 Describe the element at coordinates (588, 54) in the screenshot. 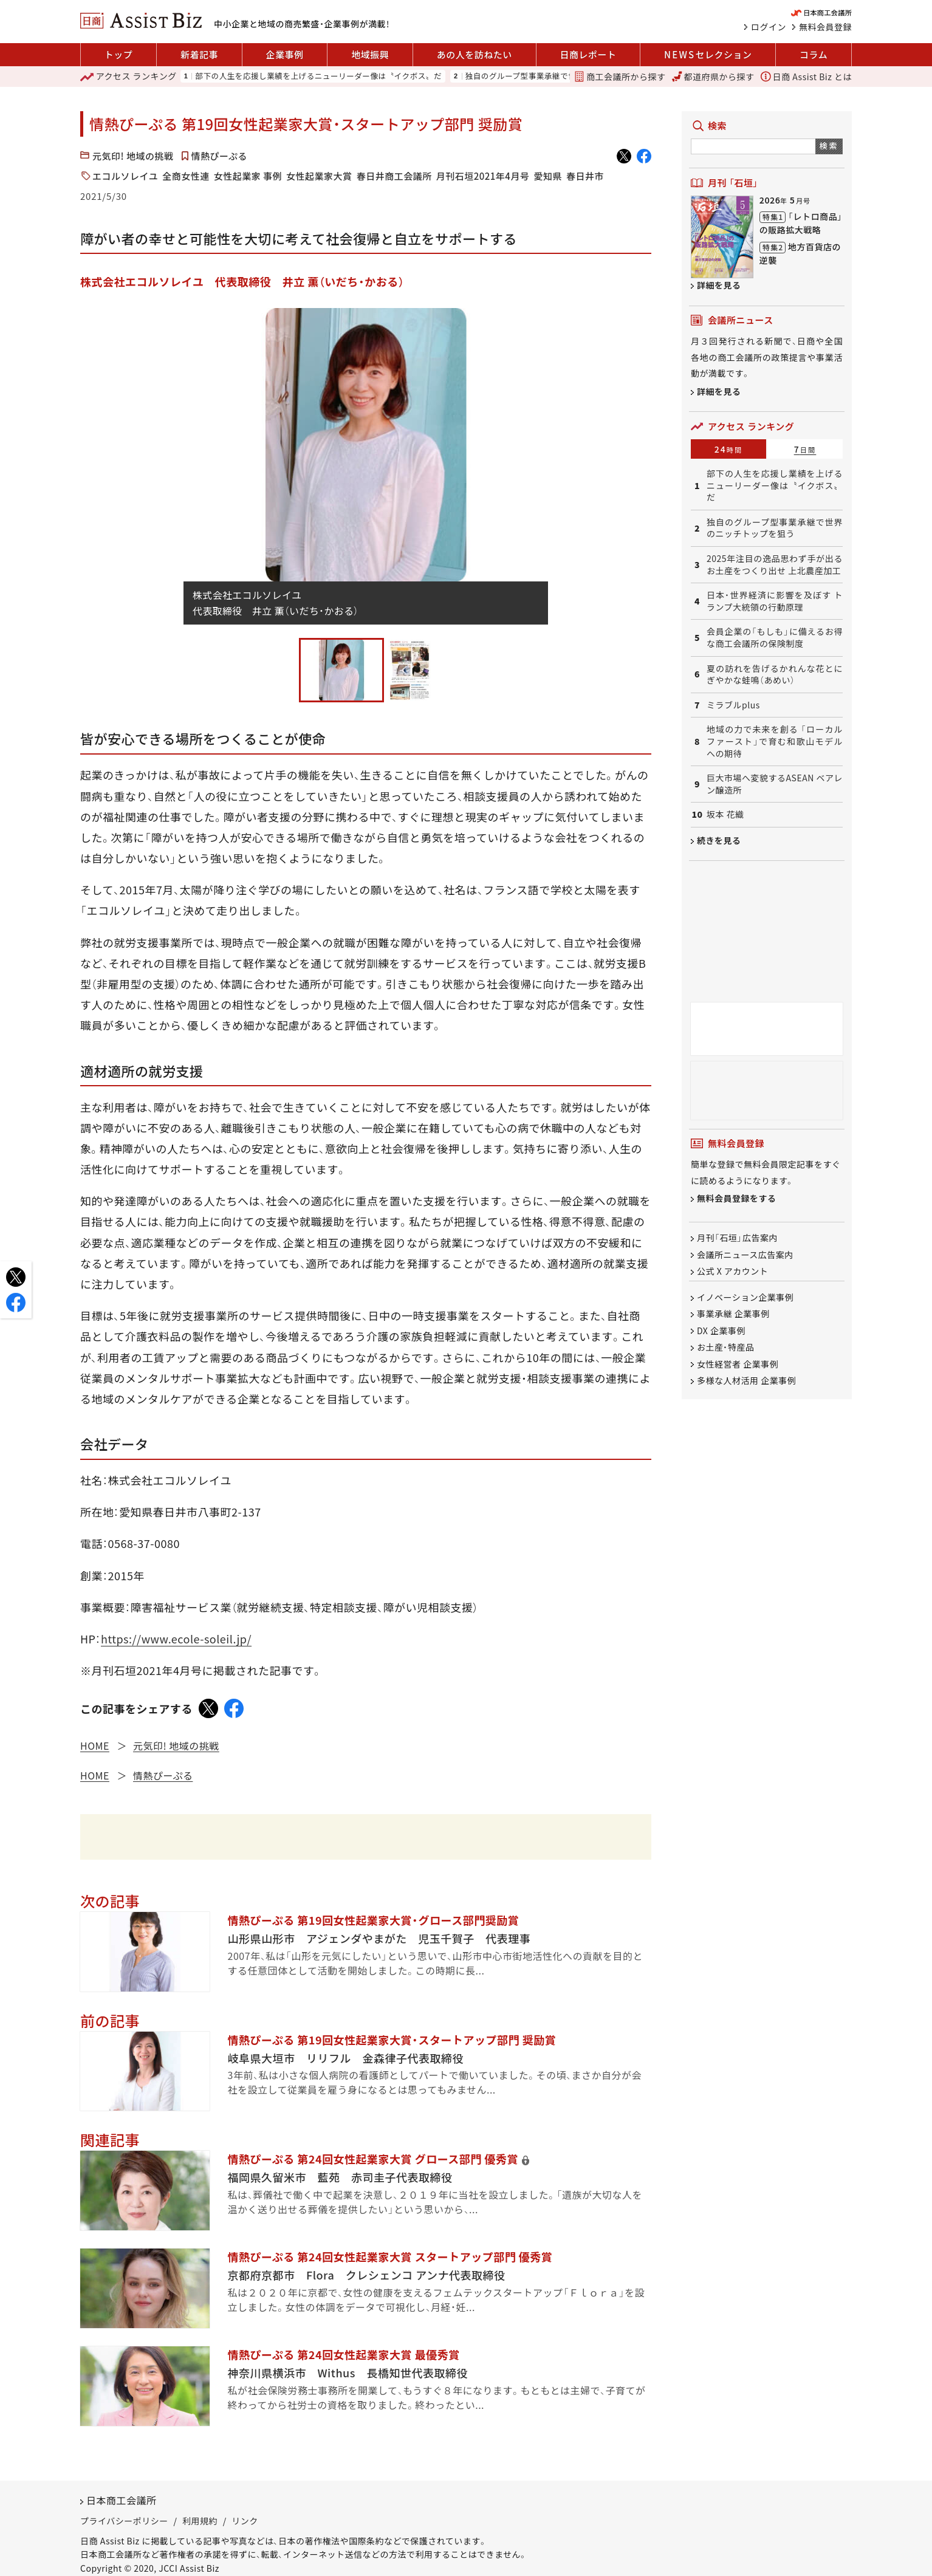

I see `日商レポート` at that location.